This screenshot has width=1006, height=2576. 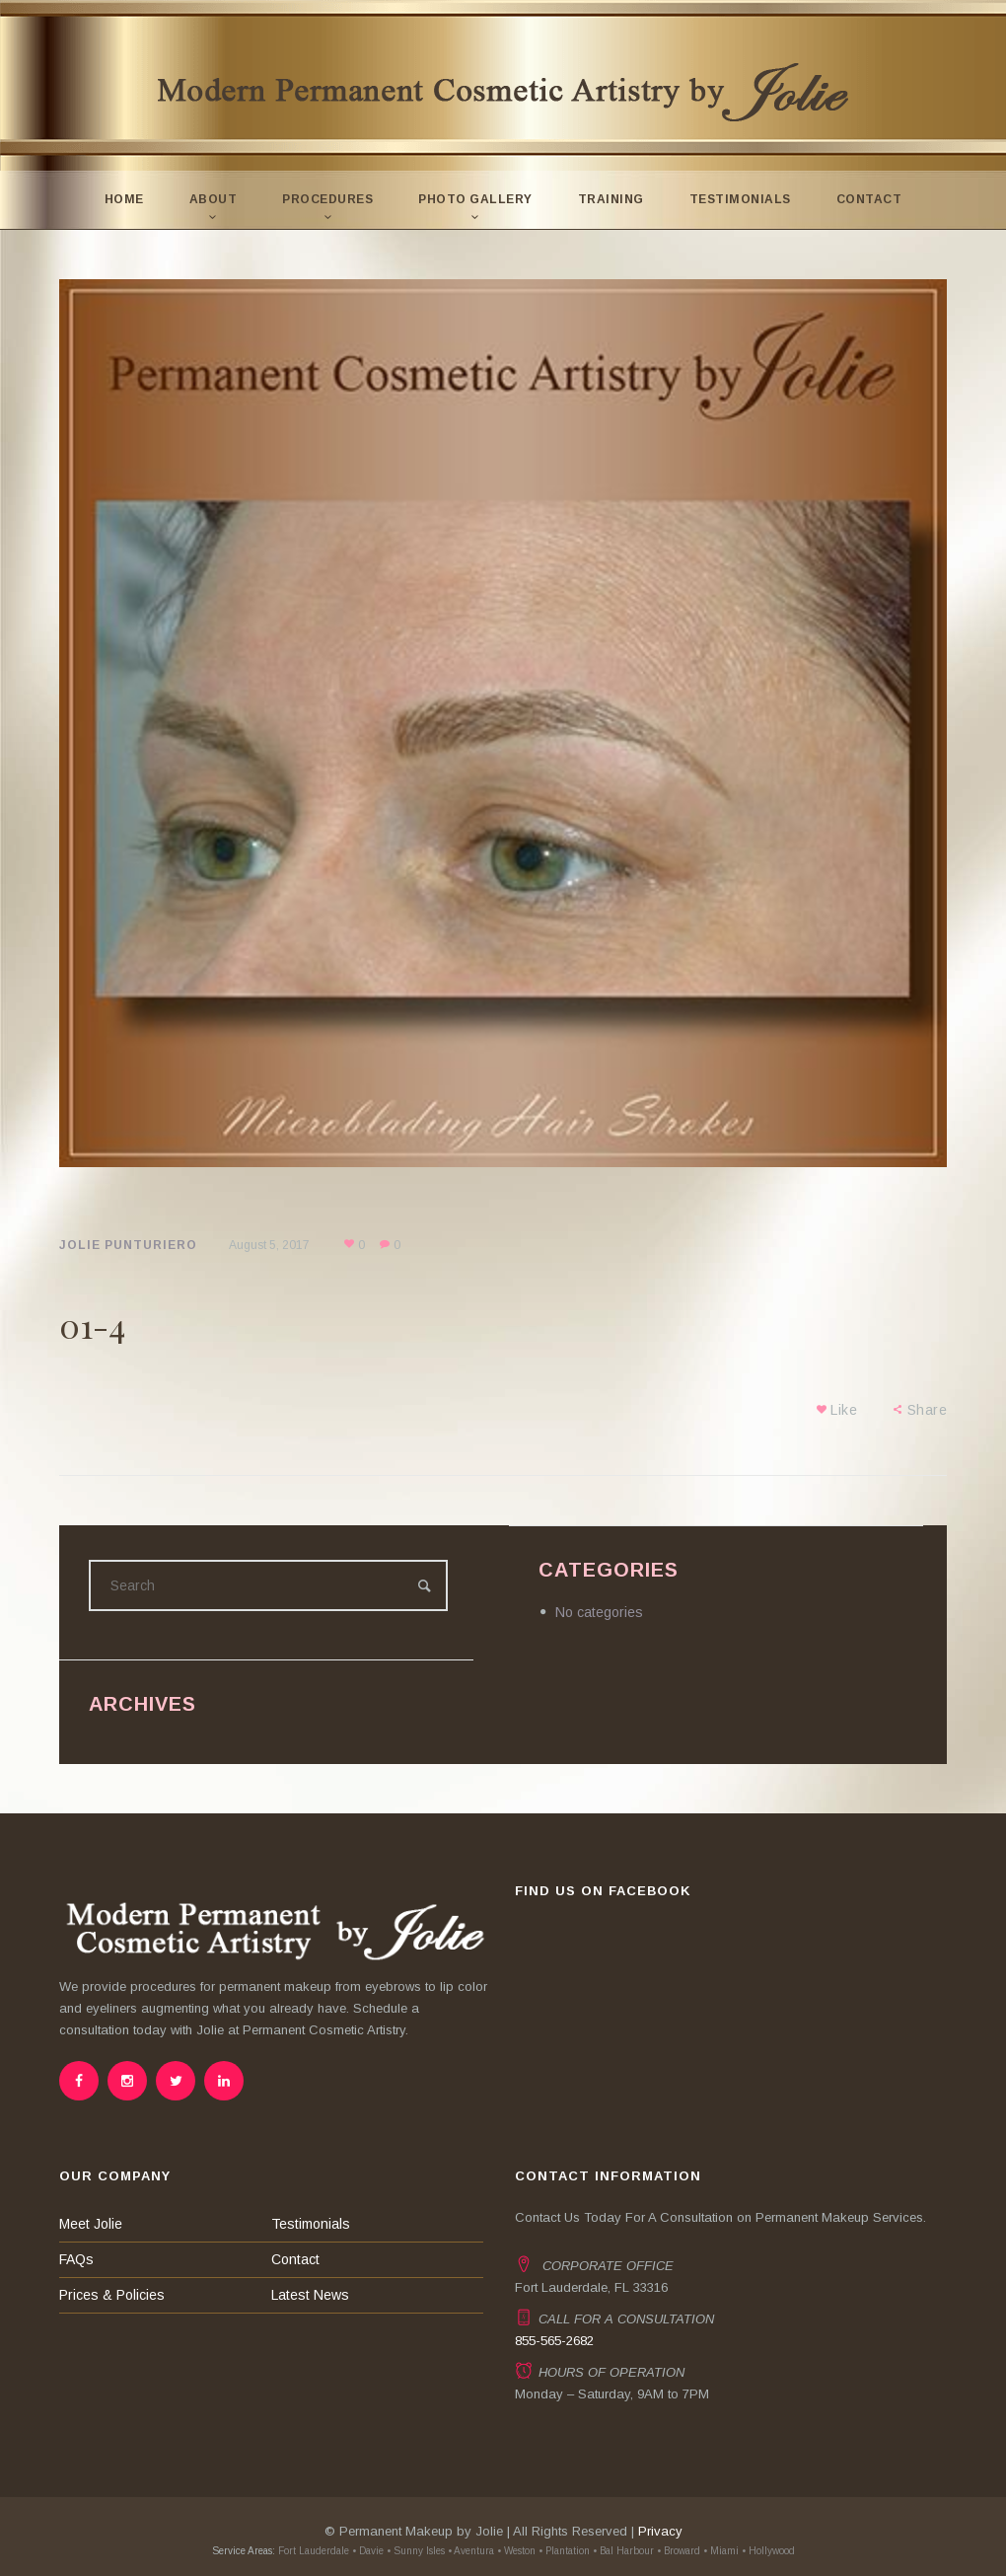 I want to click on Prices & Policies, so click(x=112, y=2295).